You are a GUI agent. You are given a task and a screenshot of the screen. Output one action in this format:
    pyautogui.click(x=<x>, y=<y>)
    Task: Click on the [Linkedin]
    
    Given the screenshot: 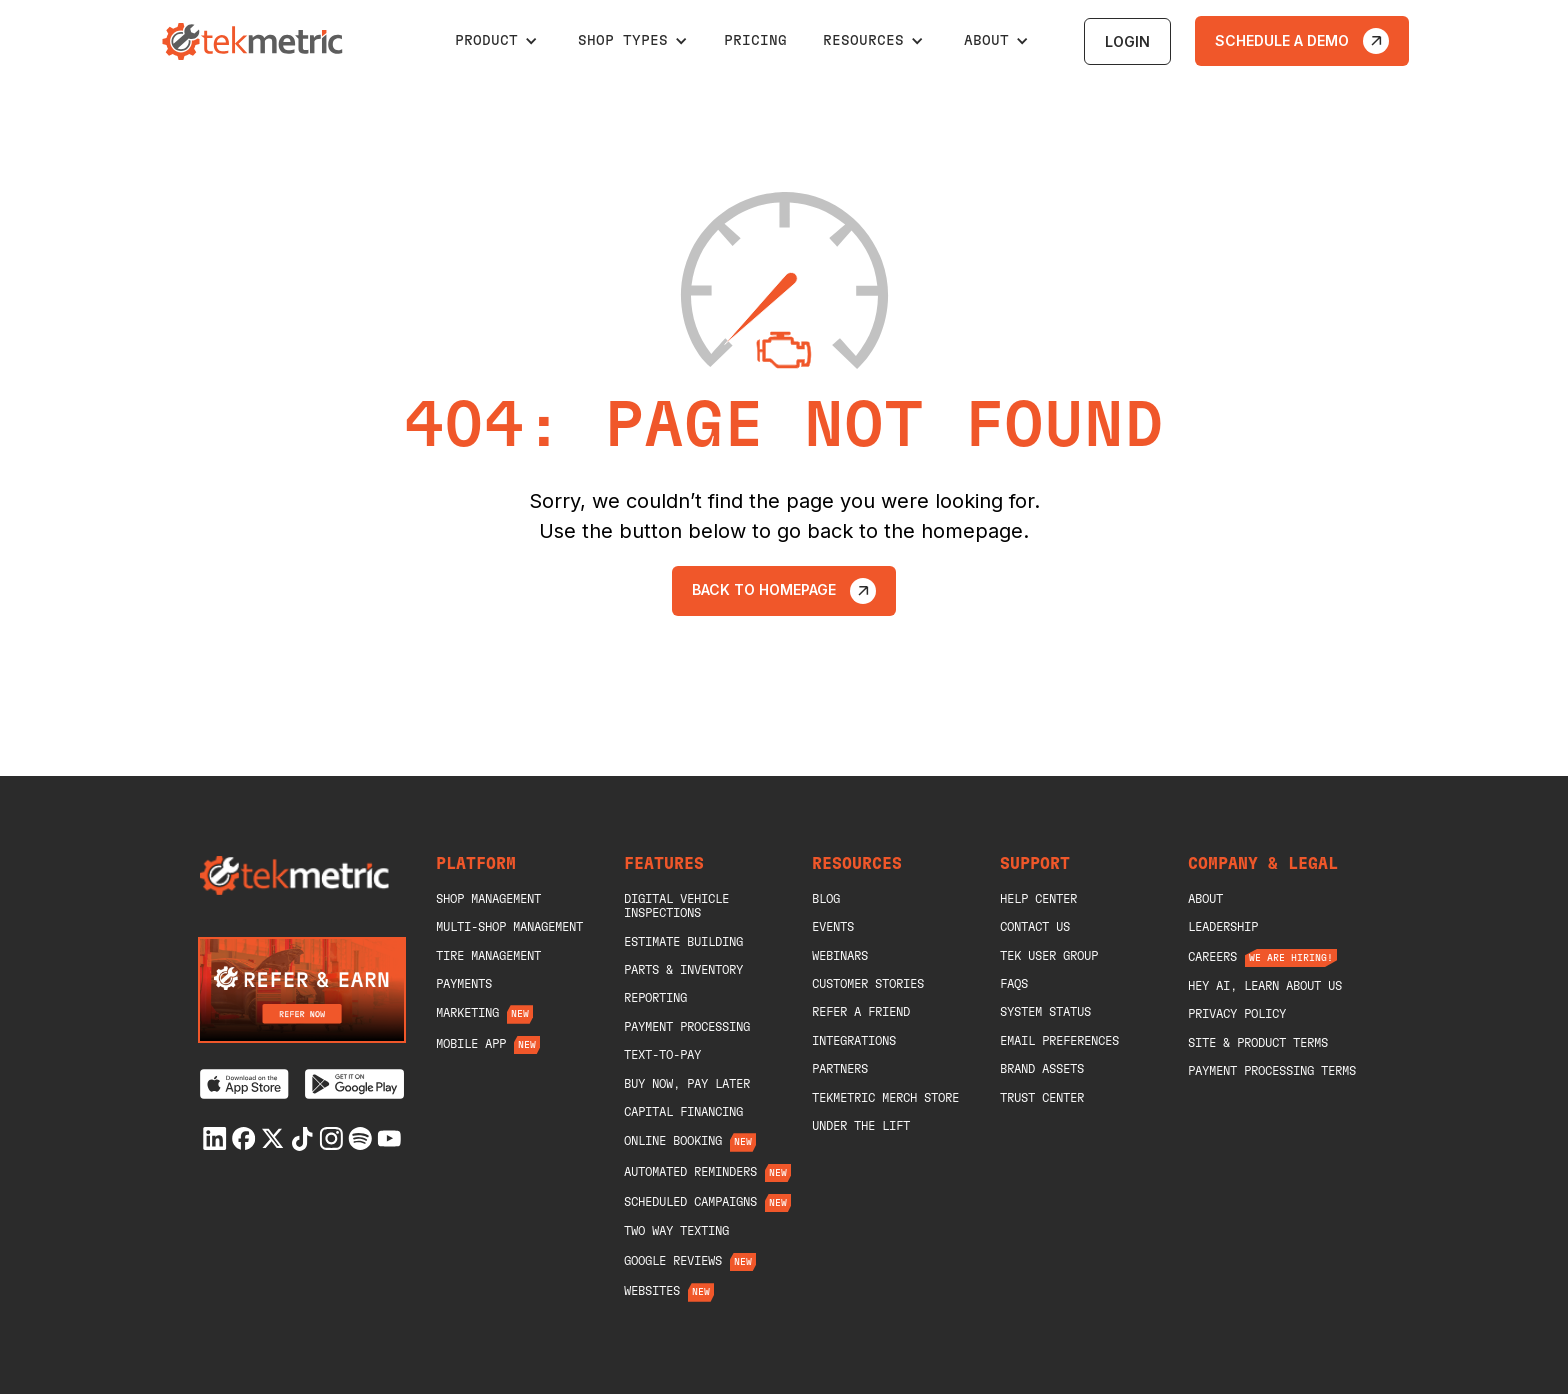 What is the action you would take?
    pyautogui.click(x=215, y=1138)
    